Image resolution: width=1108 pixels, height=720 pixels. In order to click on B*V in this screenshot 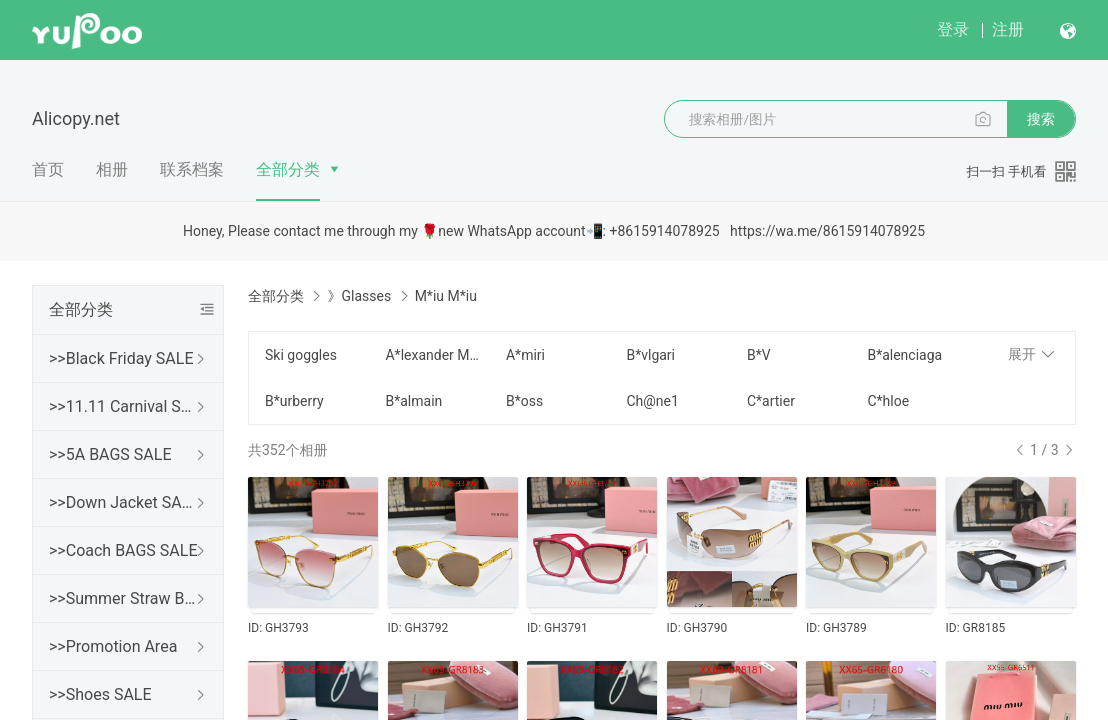, I will do `click(759, 355)`.